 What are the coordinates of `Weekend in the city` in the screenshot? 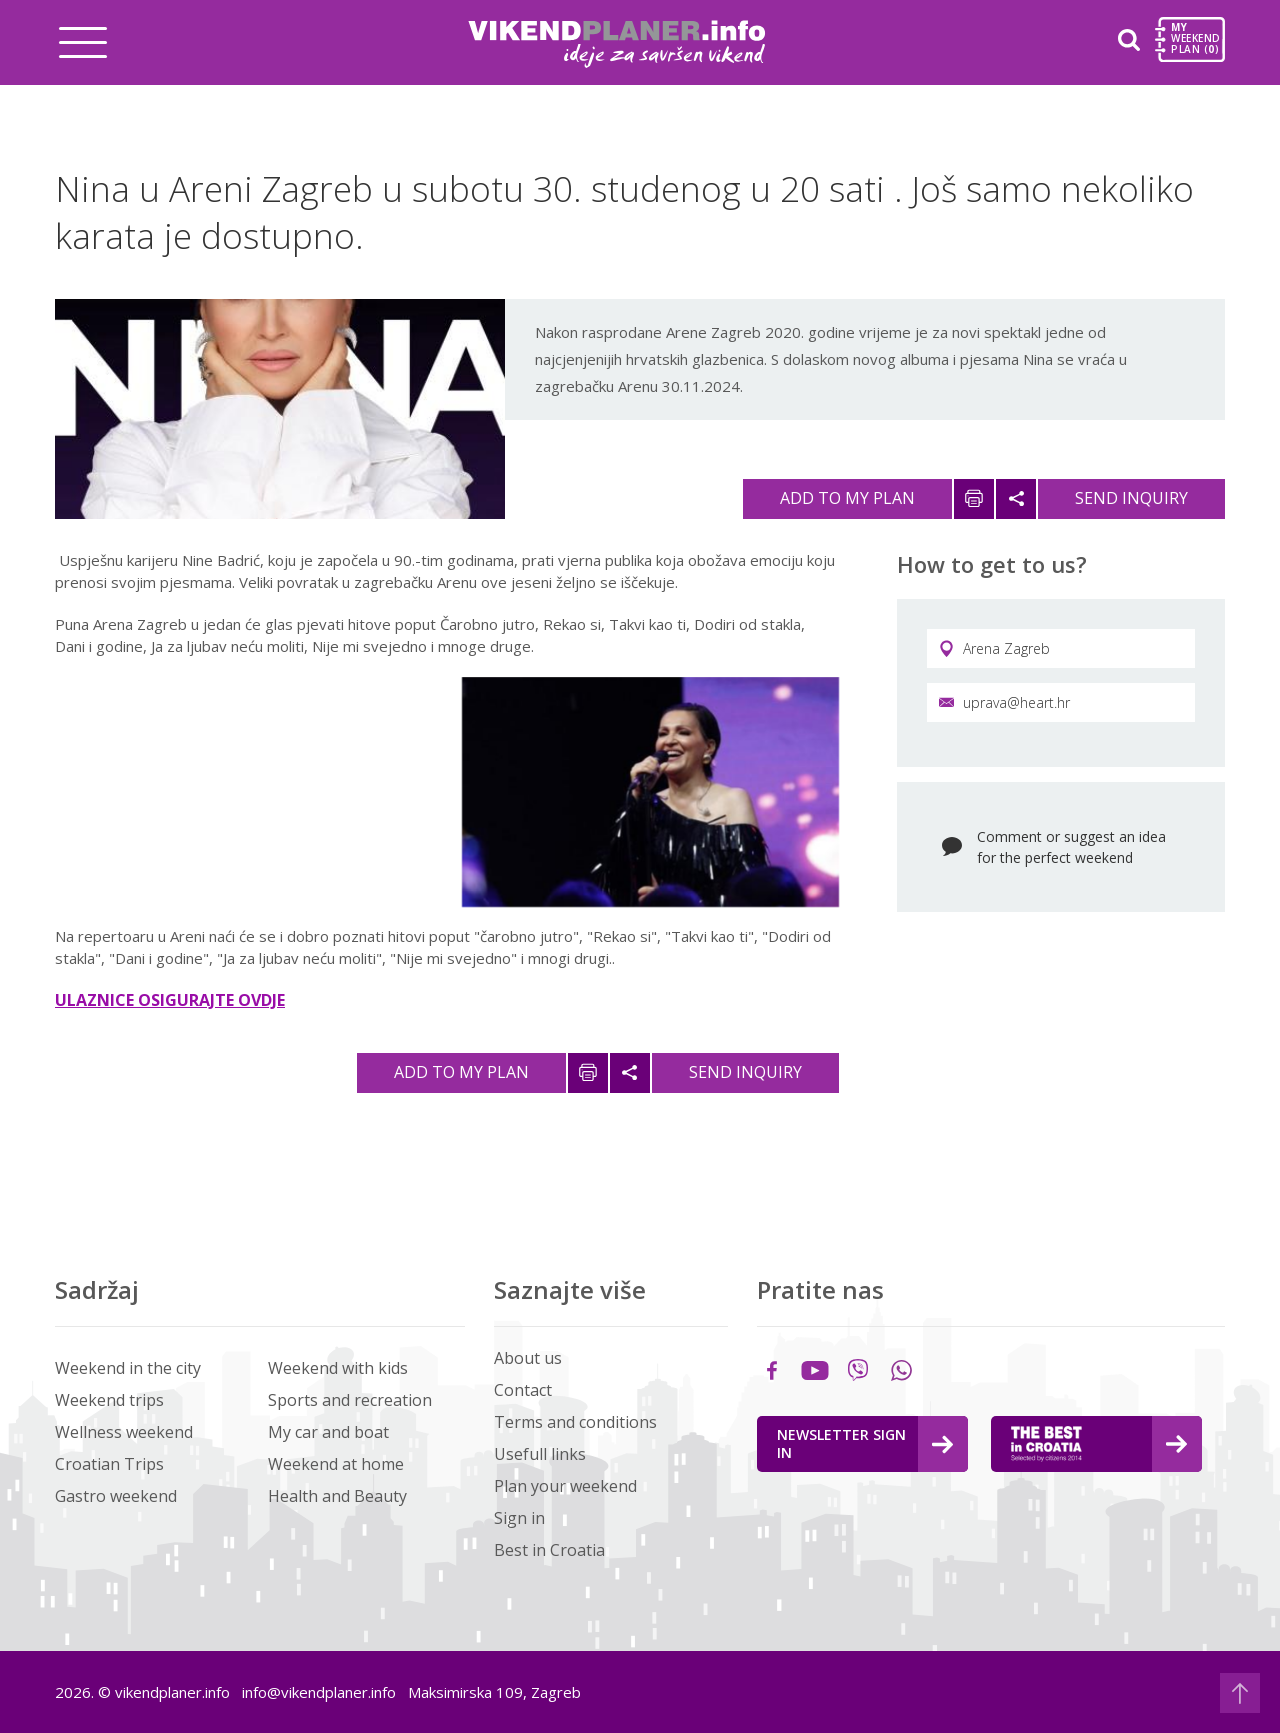 It's located at (128, 1368).